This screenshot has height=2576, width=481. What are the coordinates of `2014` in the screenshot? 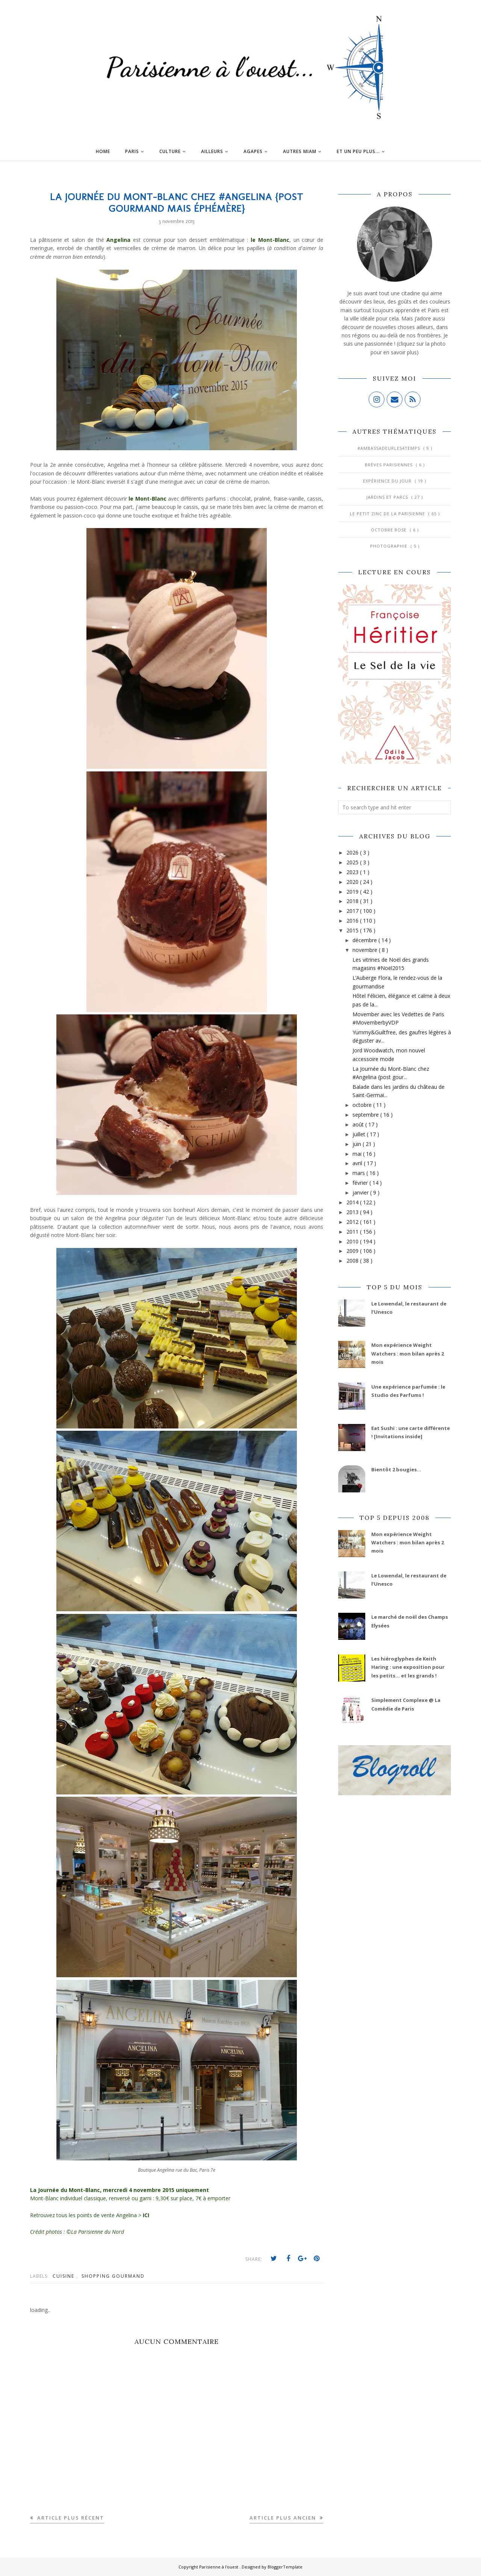 It's located at (353, 1202).